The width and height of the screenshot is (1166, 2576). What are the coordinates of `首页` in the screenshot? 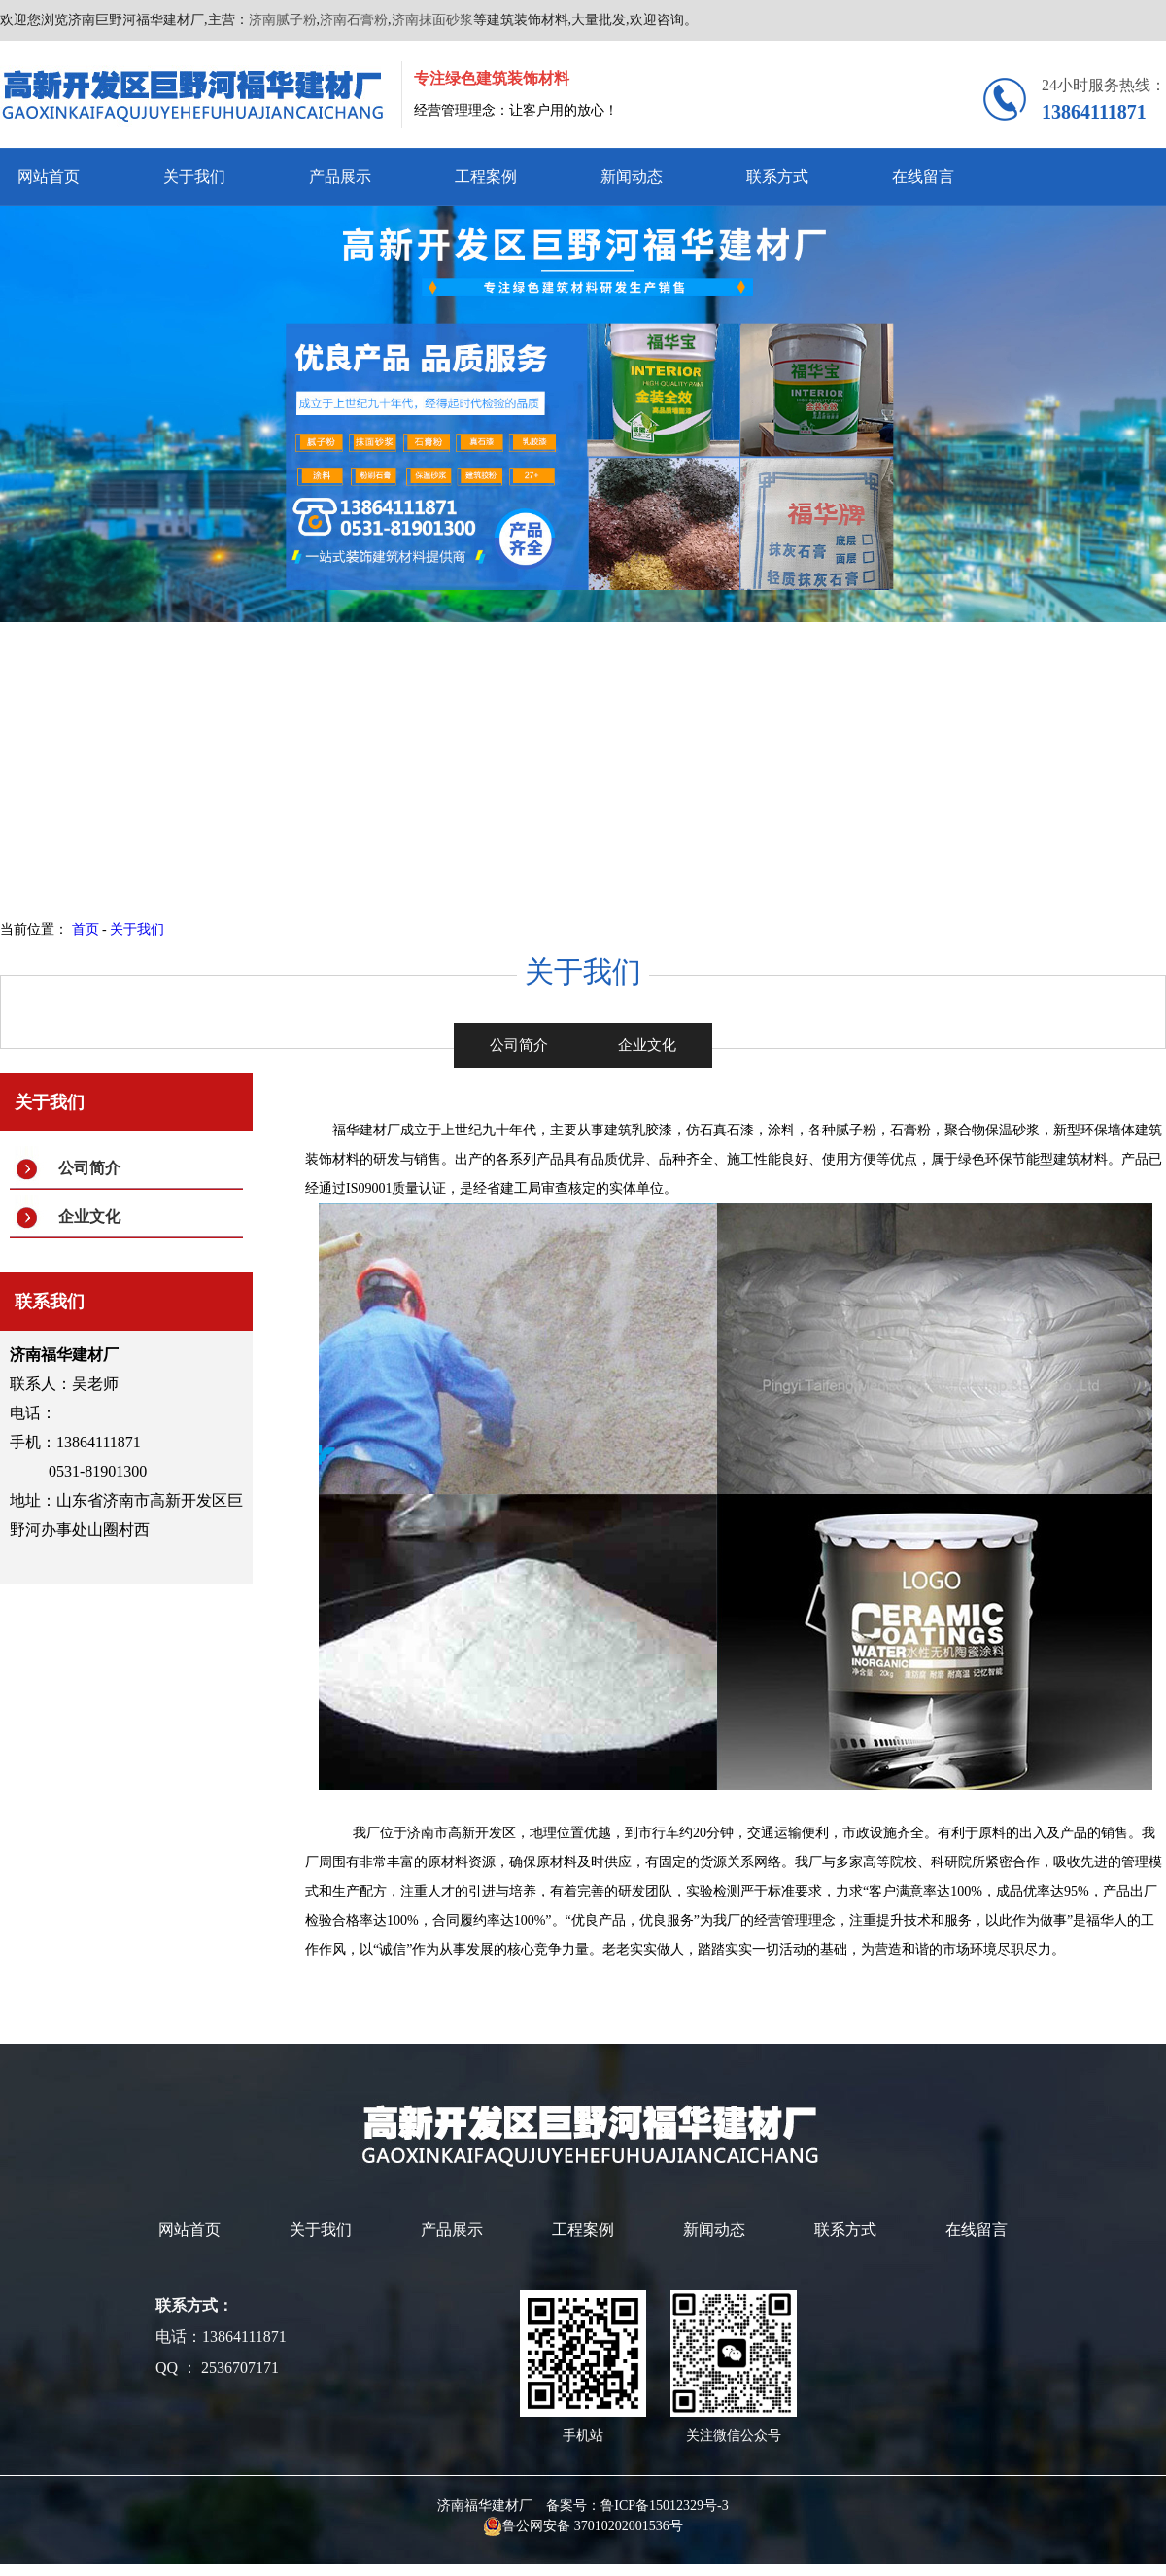 It's located at (85, 929).